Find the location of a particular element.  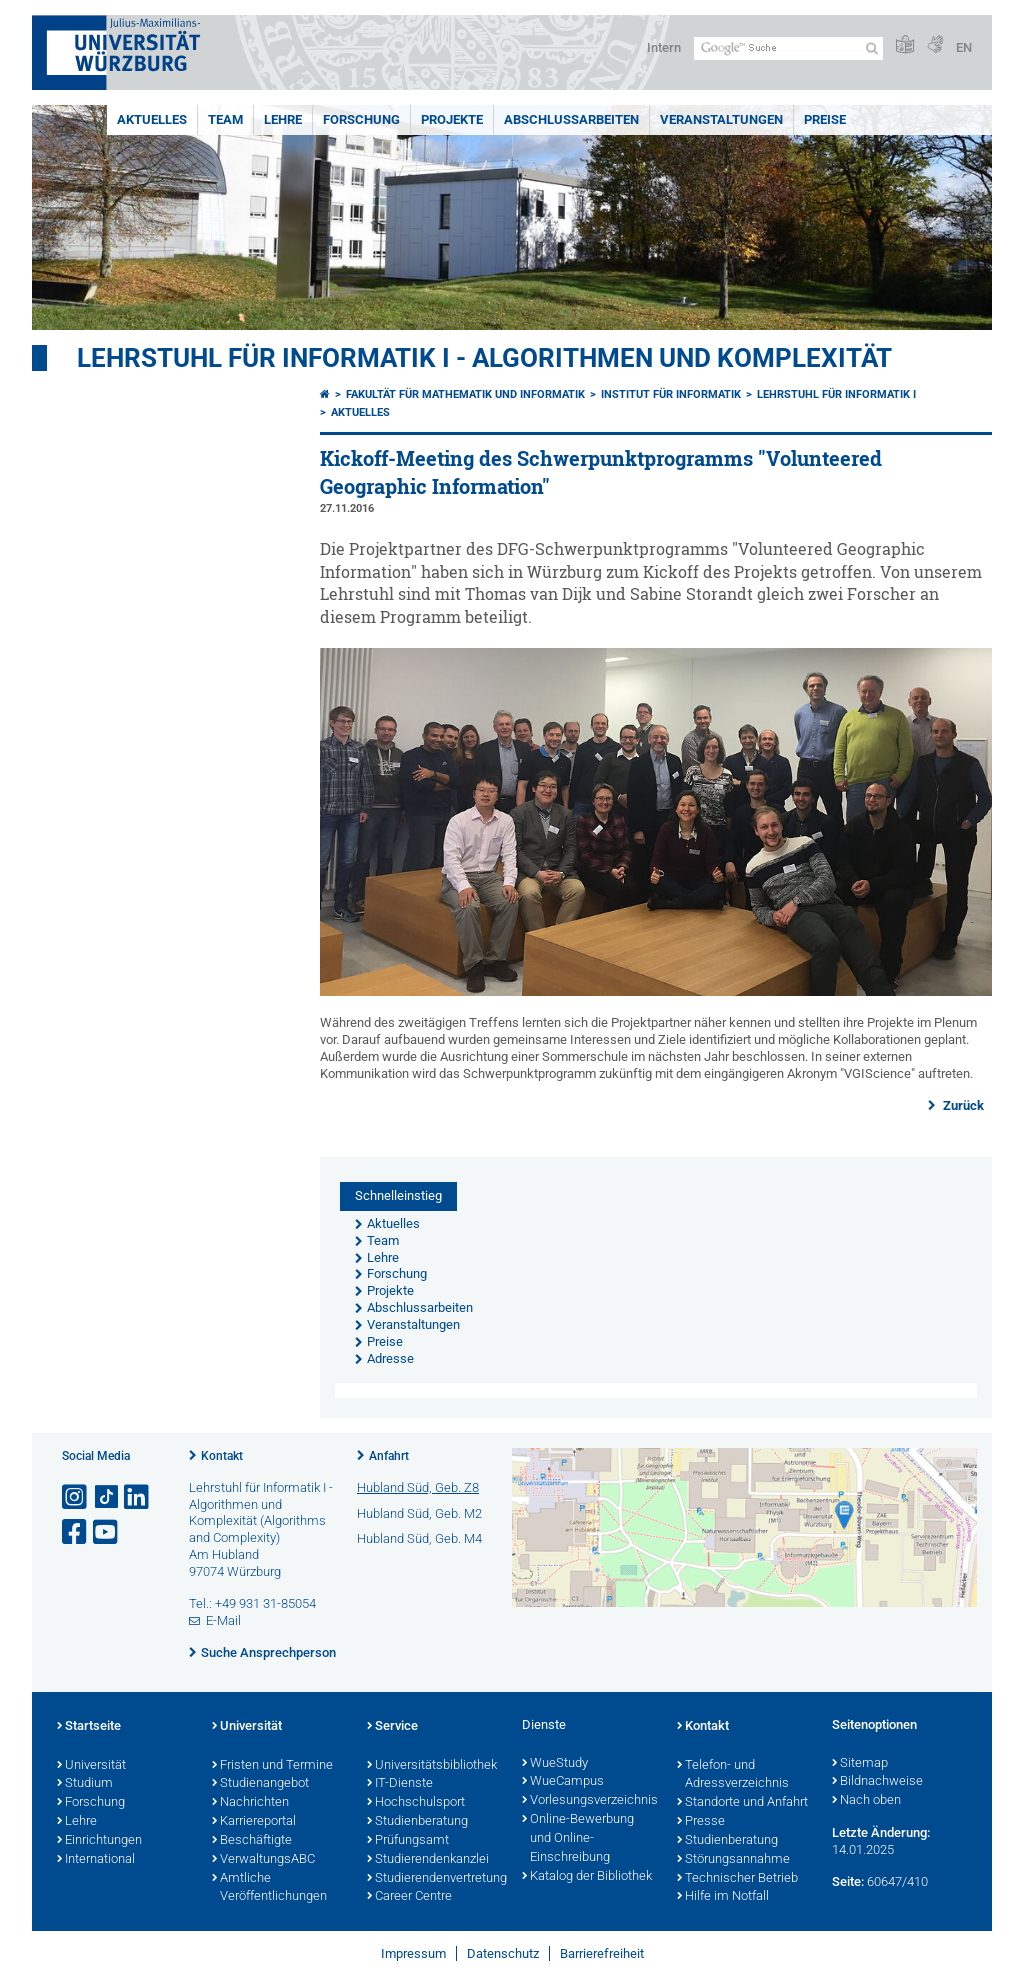

Prüfungsamt is located at coordinates (408, 1841).